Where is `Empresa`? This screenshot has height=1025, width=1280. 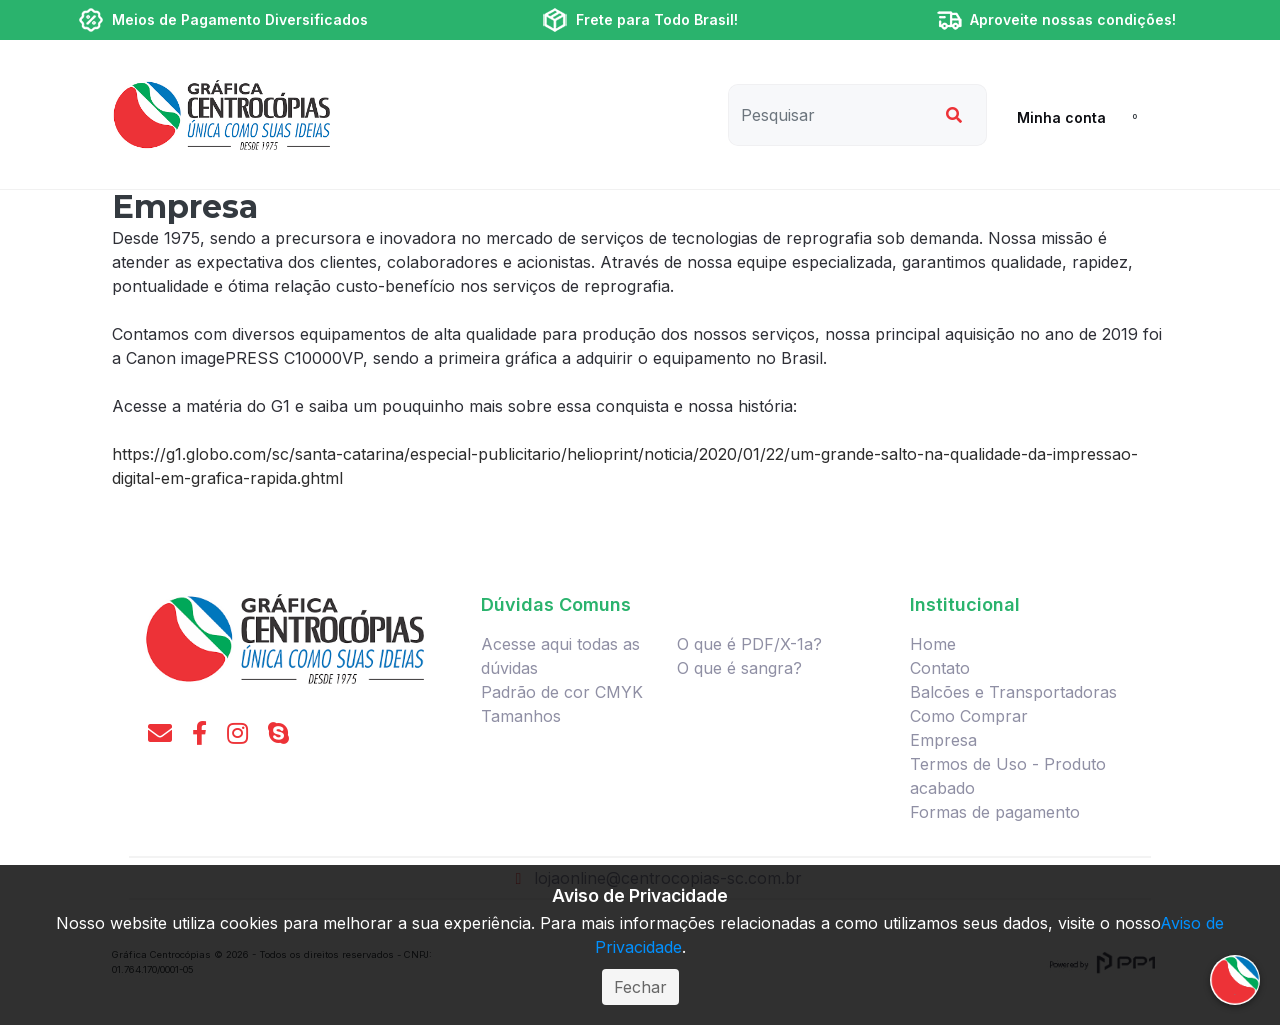 Empresa is located at coordinates (943, 740).